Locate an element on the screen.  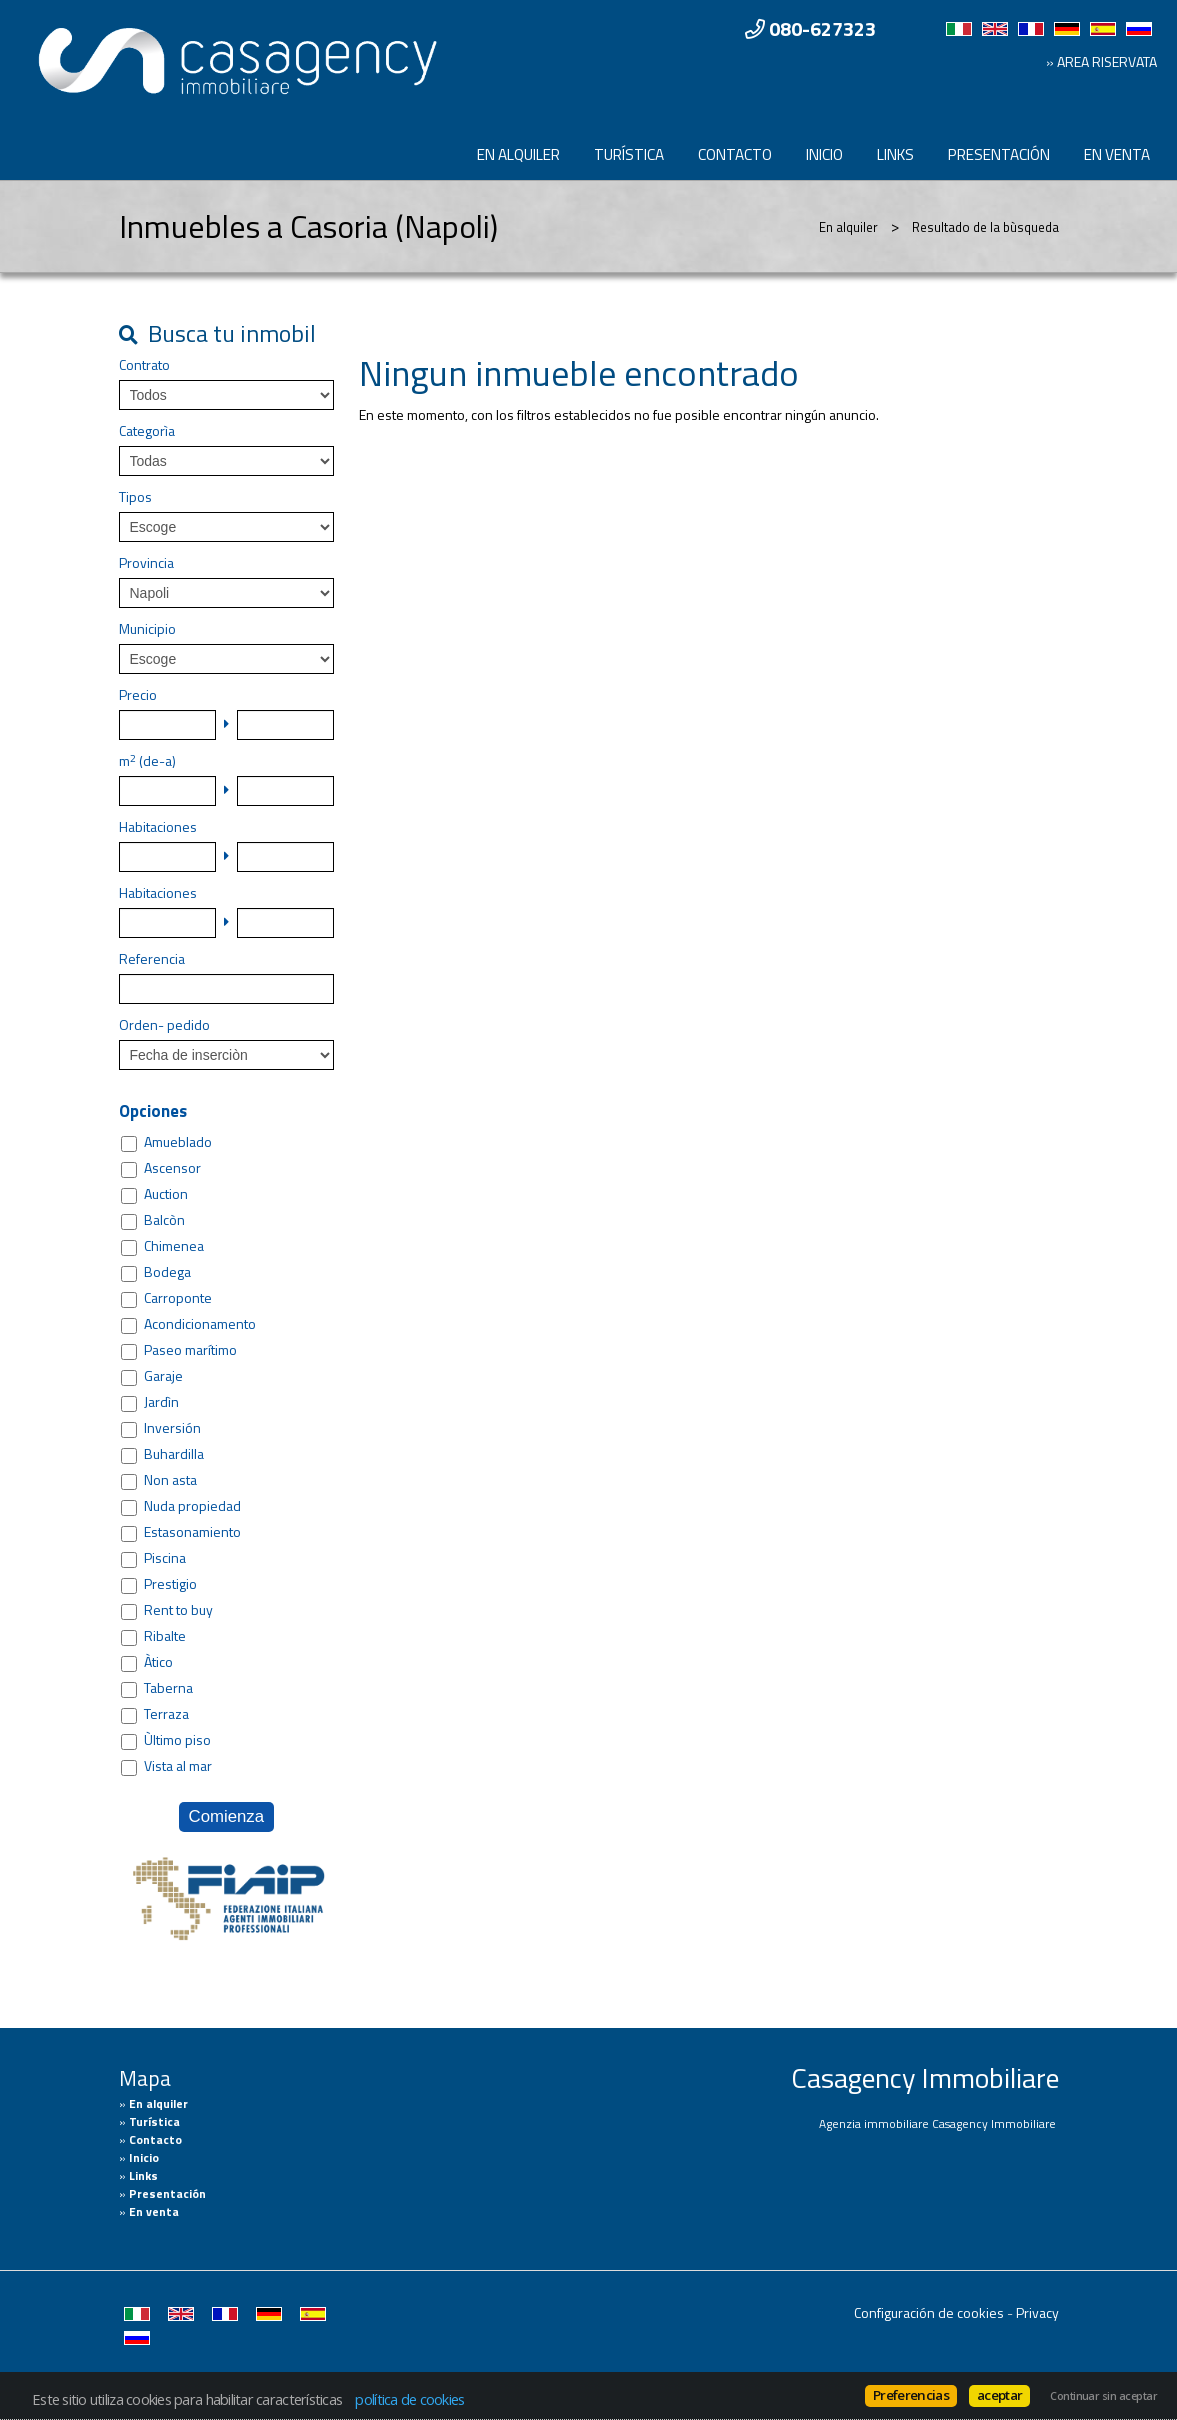
En alquiler is located at coordinates (518, 154).